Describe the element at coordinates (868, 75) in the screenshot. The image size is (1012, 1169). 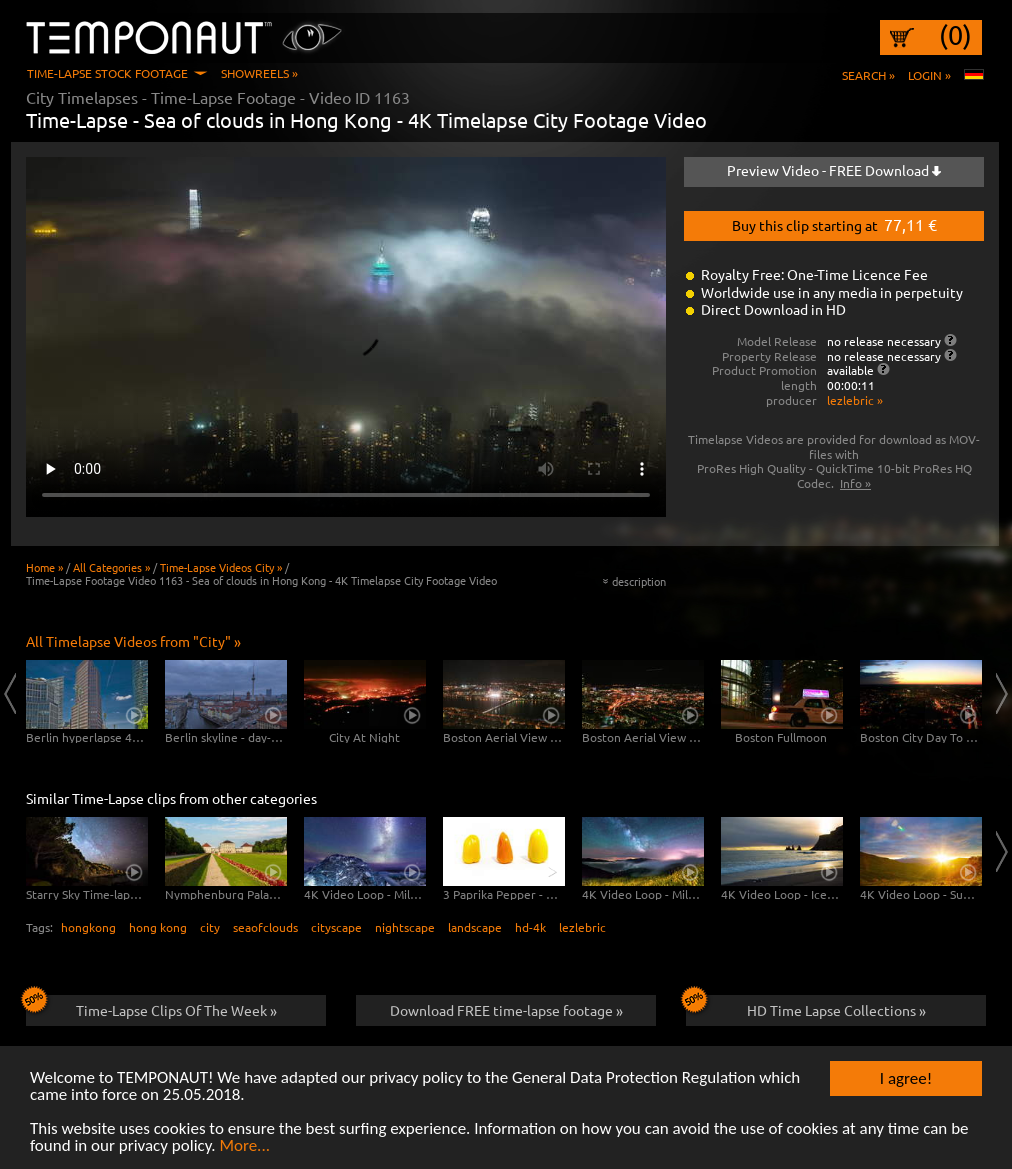
I see `Search »` at that location.